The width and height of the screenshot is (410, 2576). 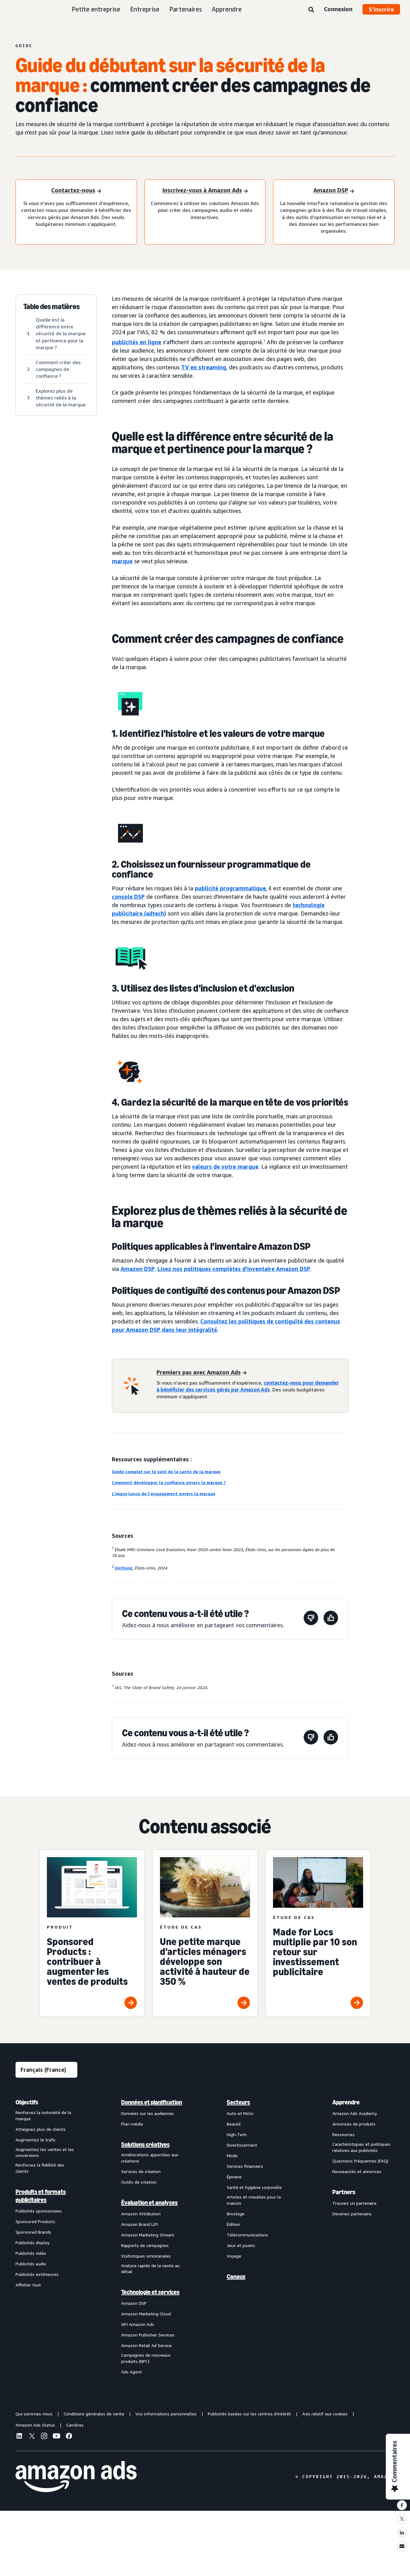 I want to click on Publicités audio, so click(x=31, y=2263).